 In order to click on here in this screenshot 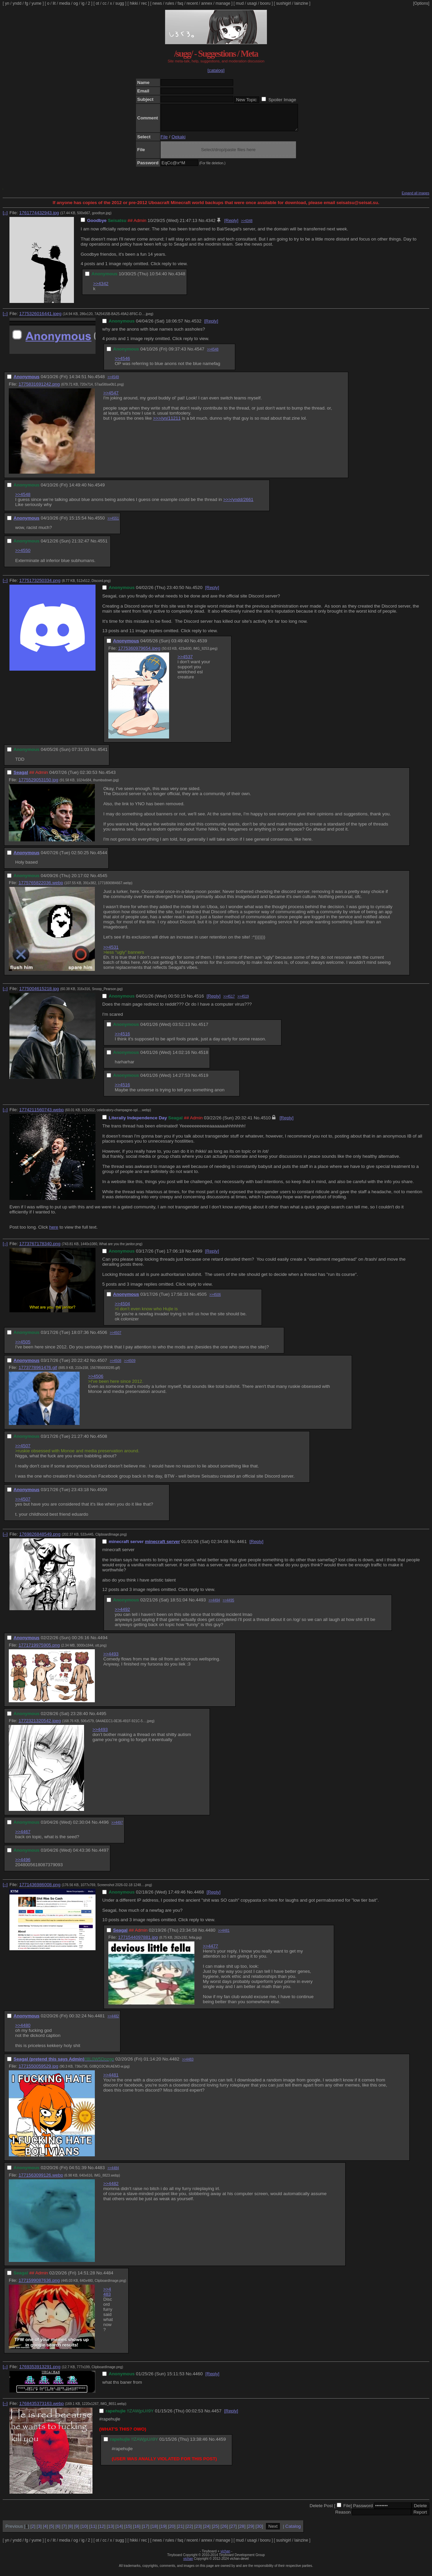, I will do `click(53, 1232)`.